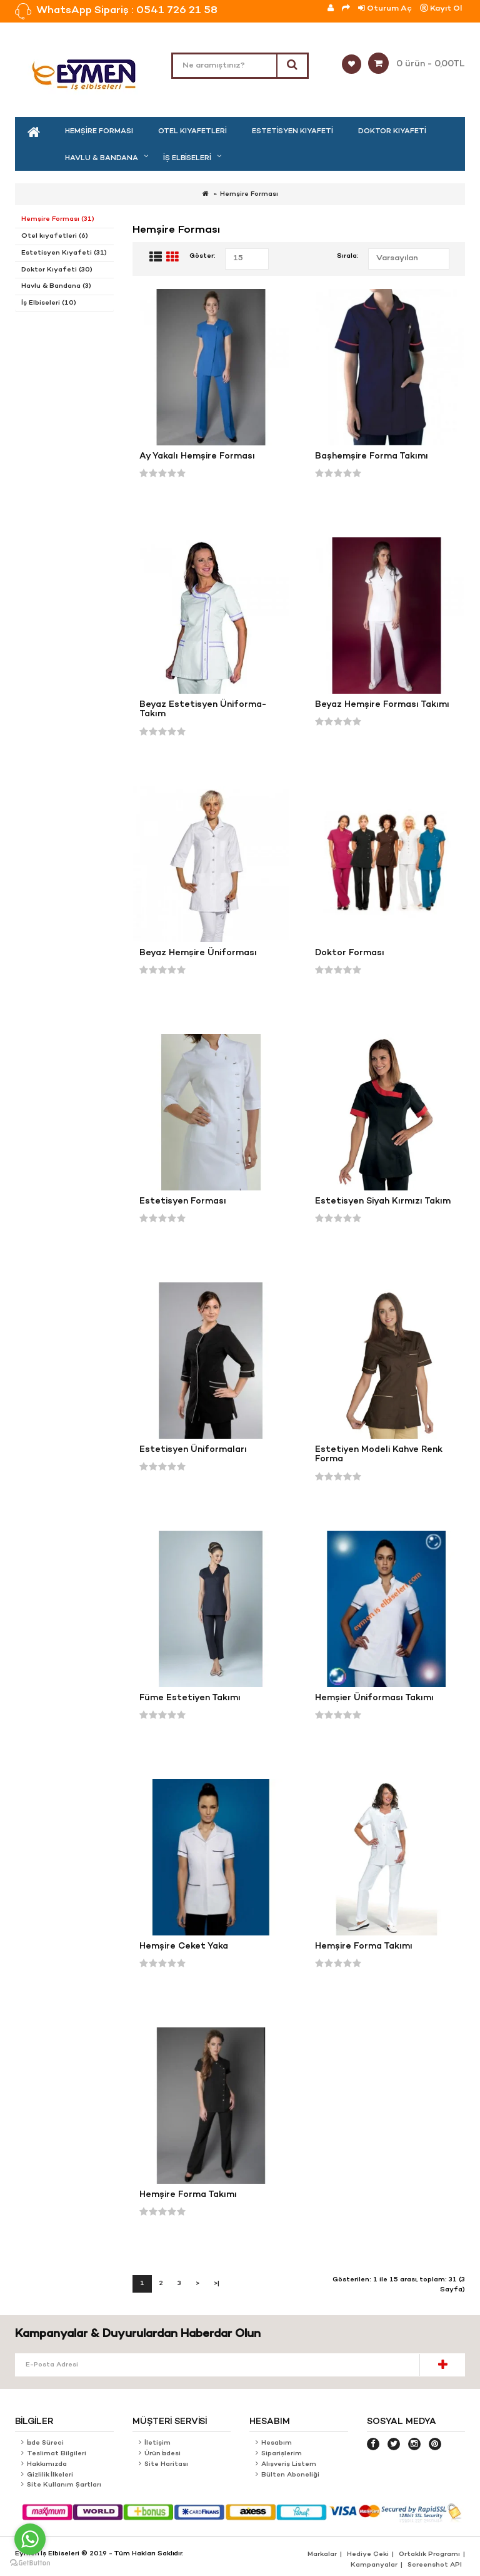  Describe the element at coordinates (202, 256) in the screenshot. I see `Göster:` at that location.